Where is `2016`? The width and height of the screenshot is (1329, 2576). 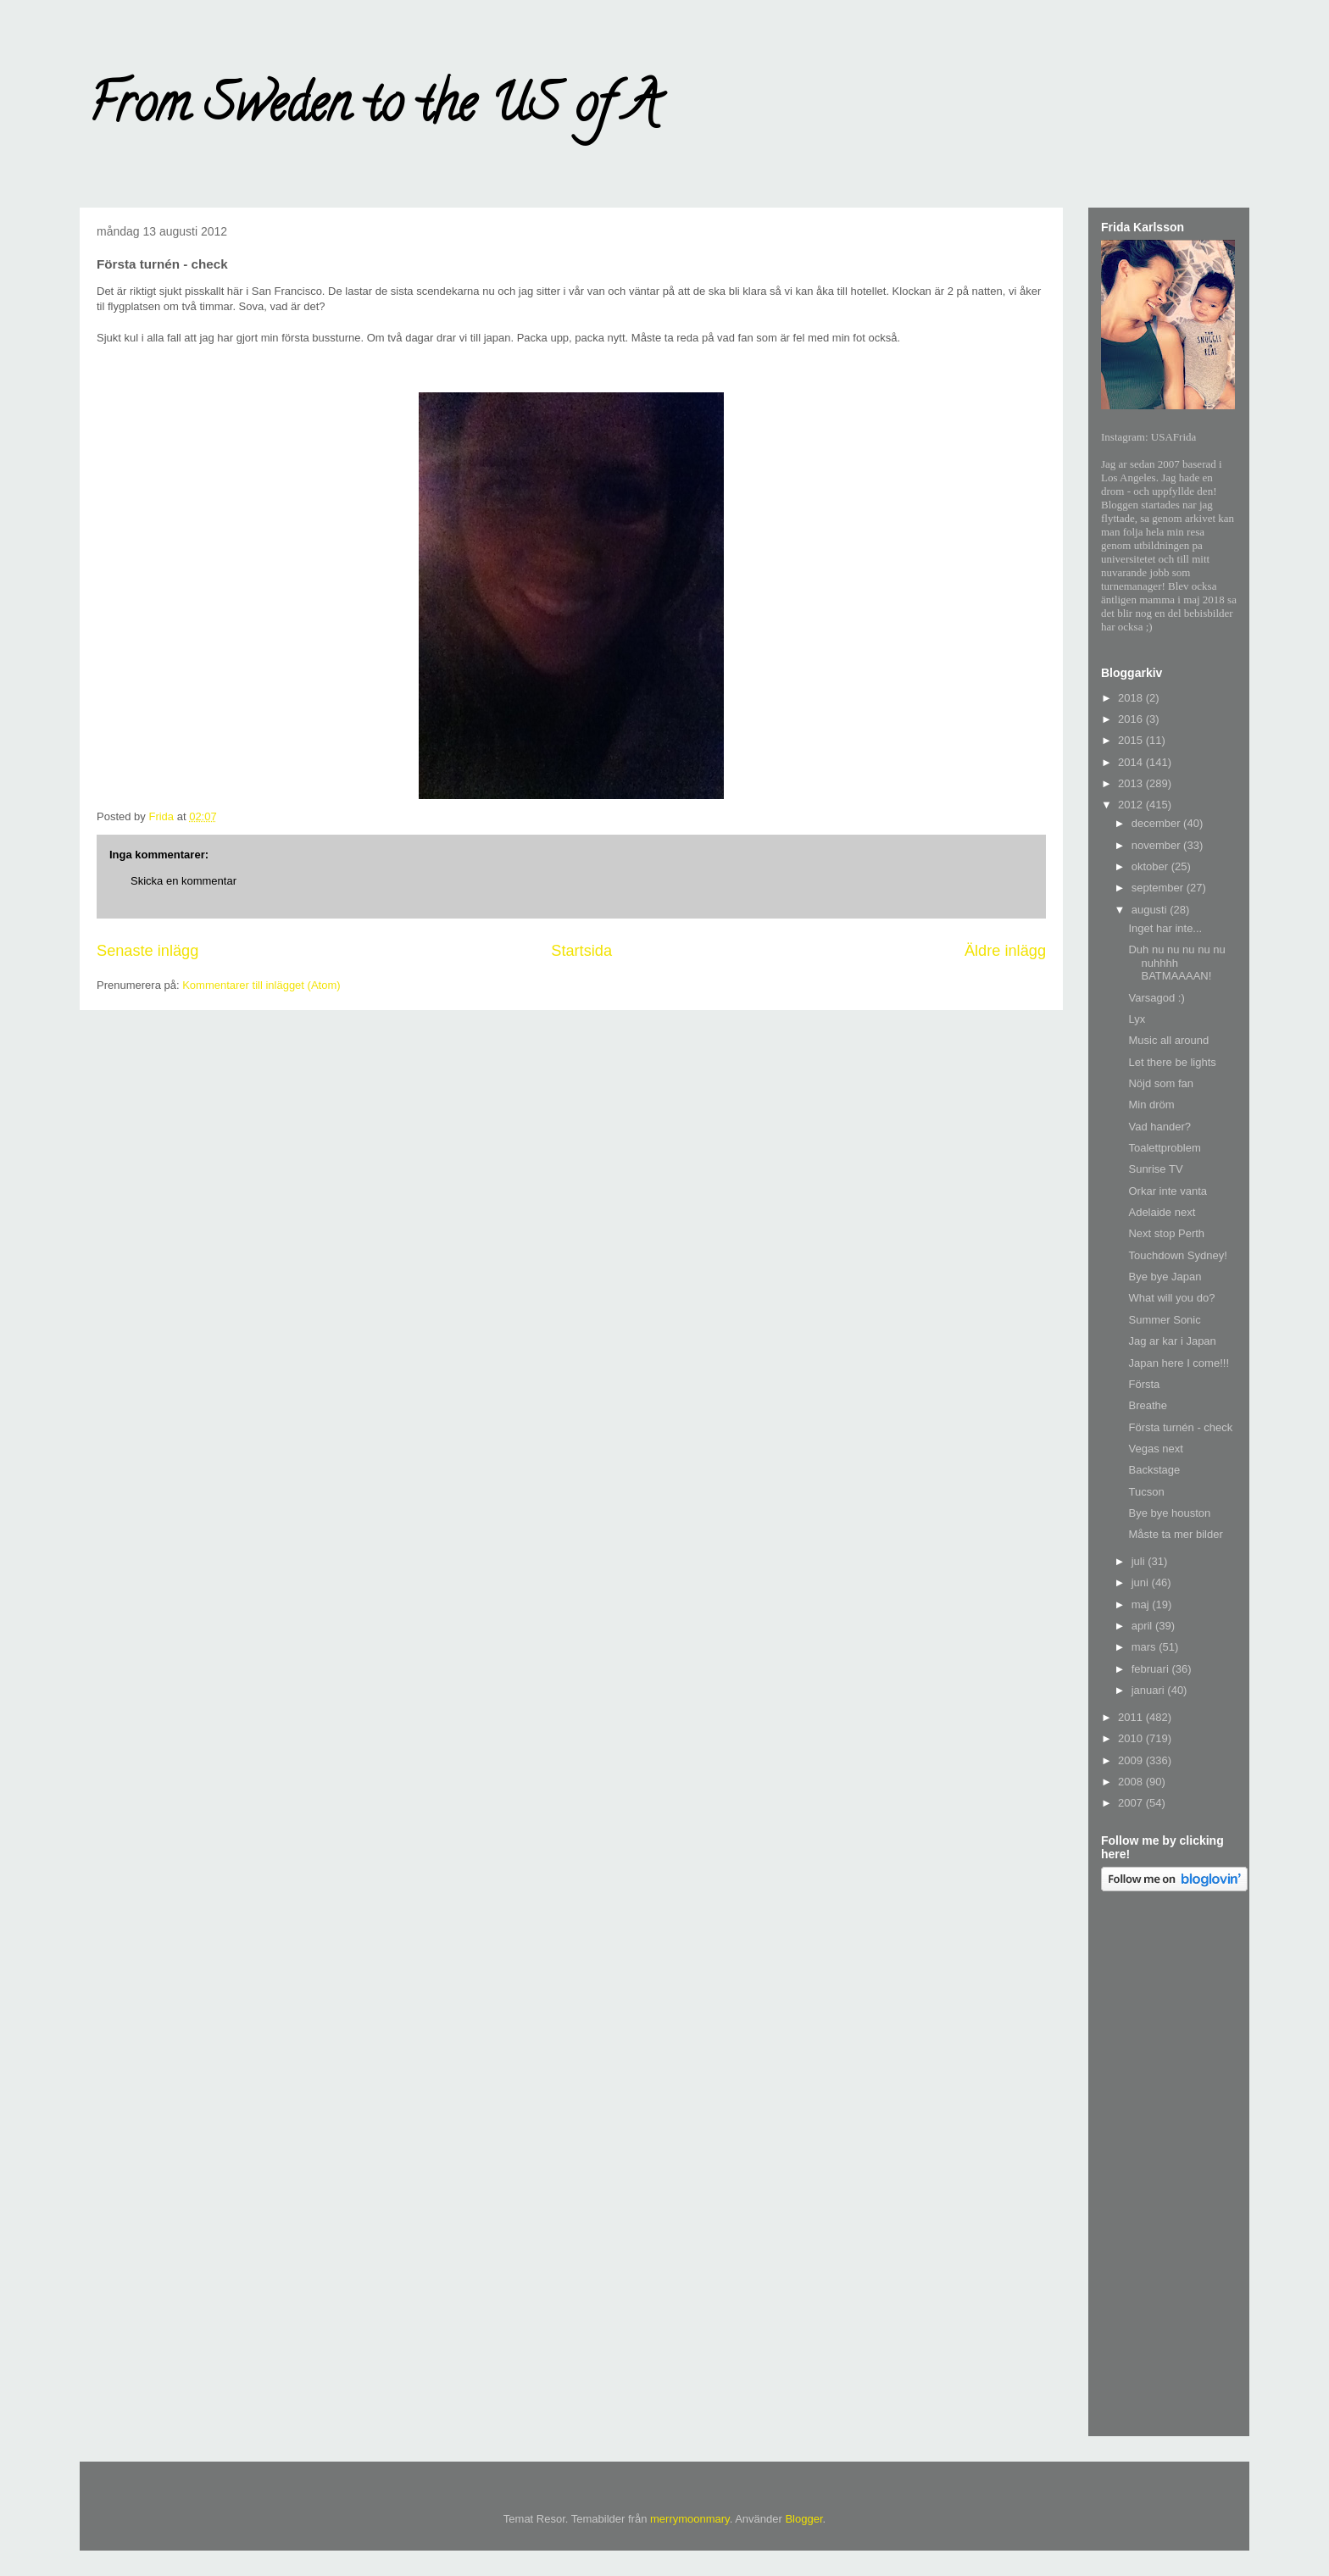
2016 is located at coordinates (1132, 719).